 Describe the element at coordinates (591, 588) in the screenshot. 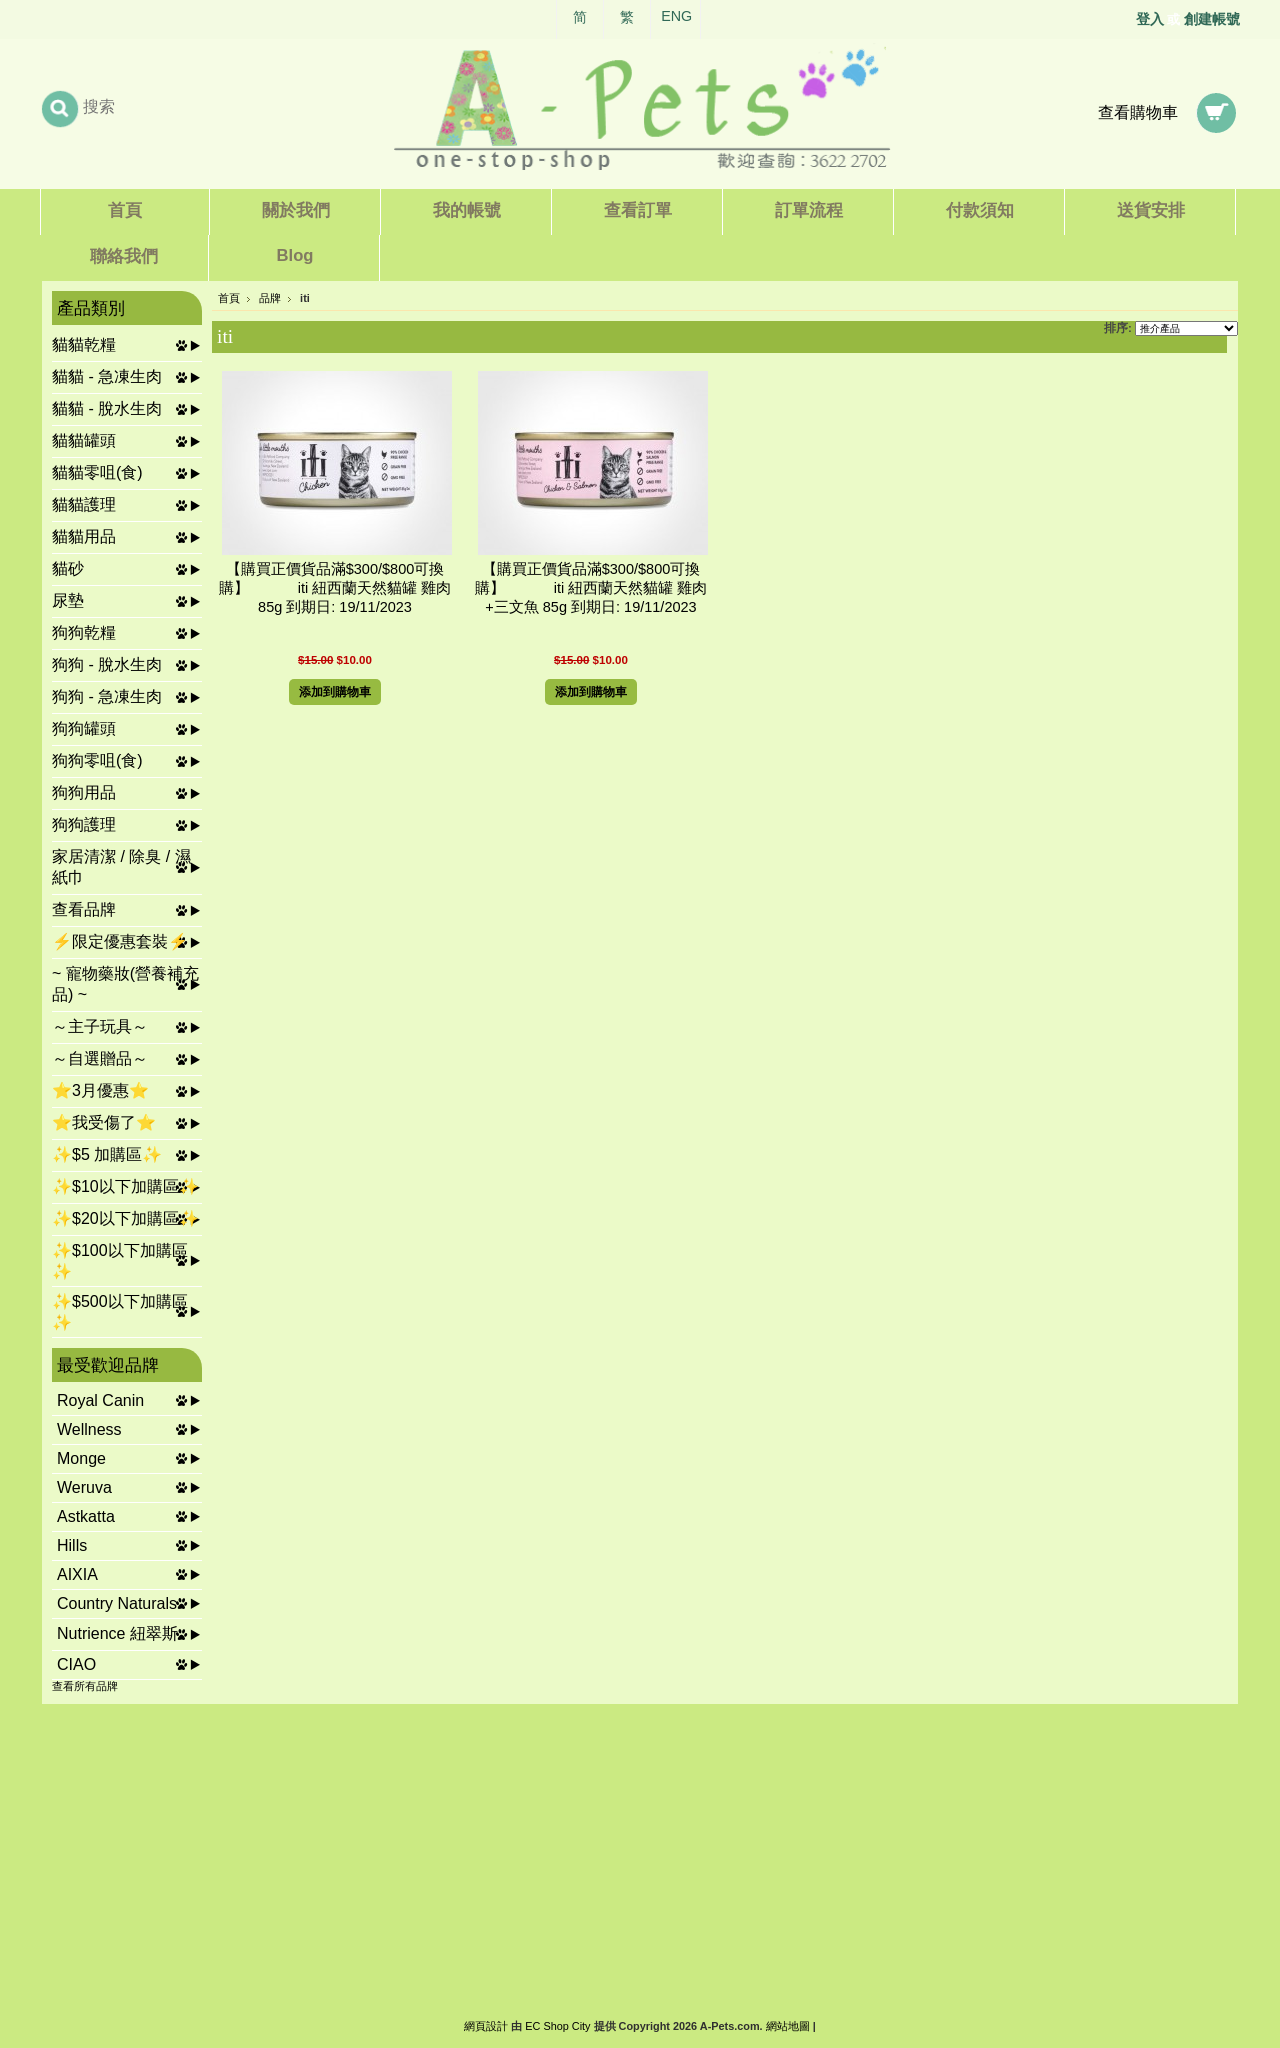

I see `【購買正價貨品滿$300/$800可換購】 iti 紐西蘭天然貓罐 雞肉+三文魚 85g 到期日: 19/11/2023` at that location.